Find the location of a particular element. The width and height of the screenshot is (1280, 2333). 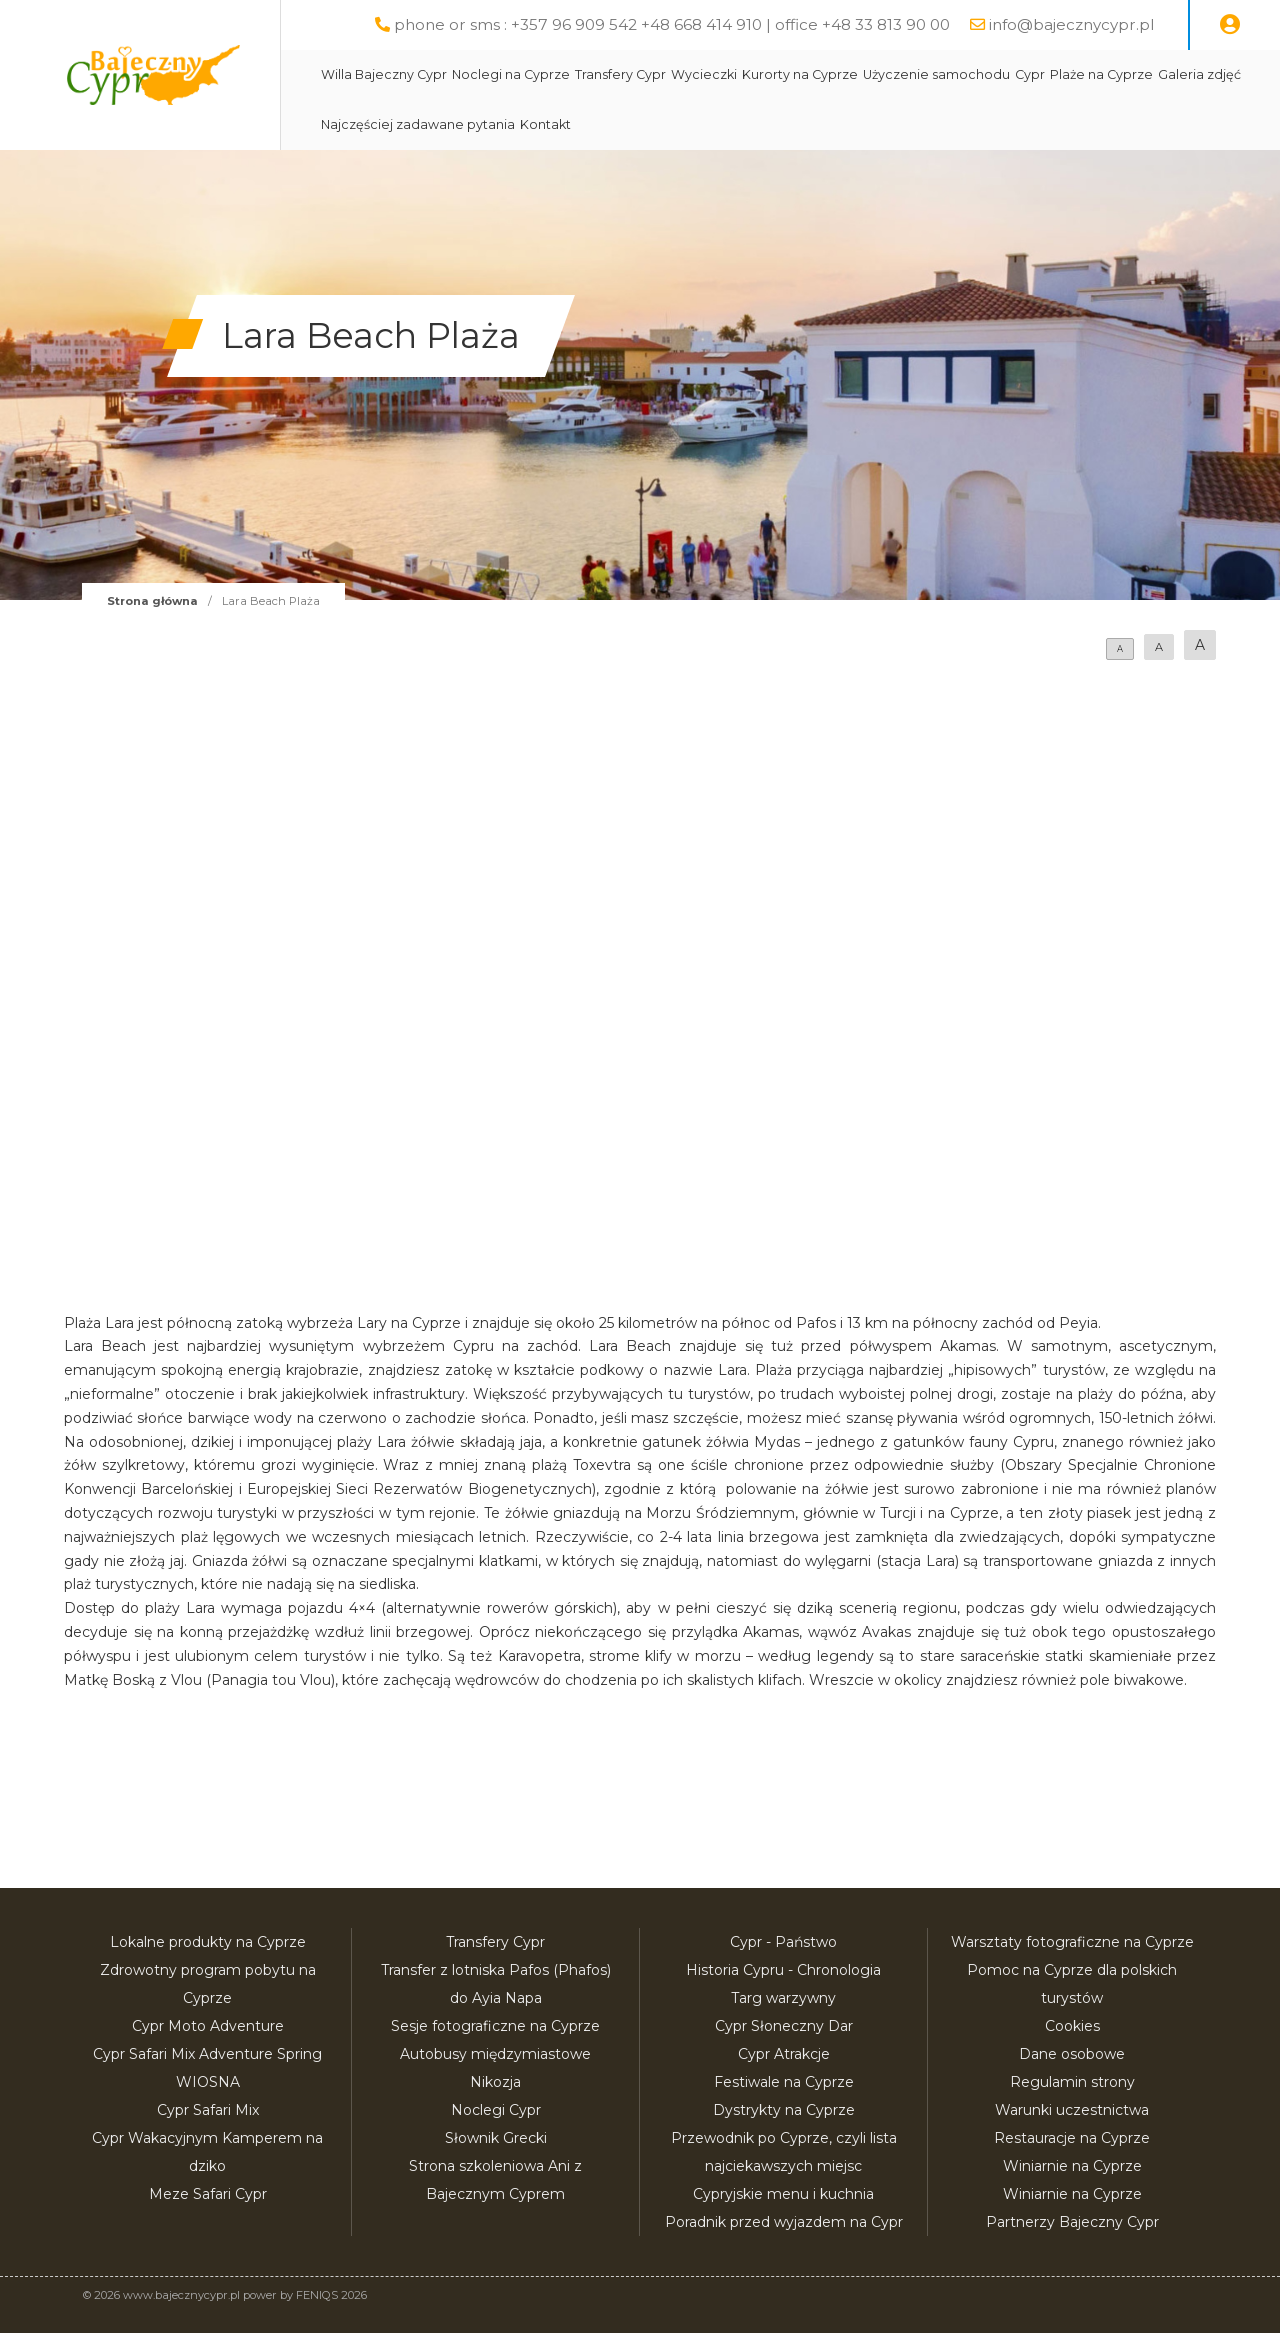

Warunki uczestnictwa is located at coordinates (1072, 2110).